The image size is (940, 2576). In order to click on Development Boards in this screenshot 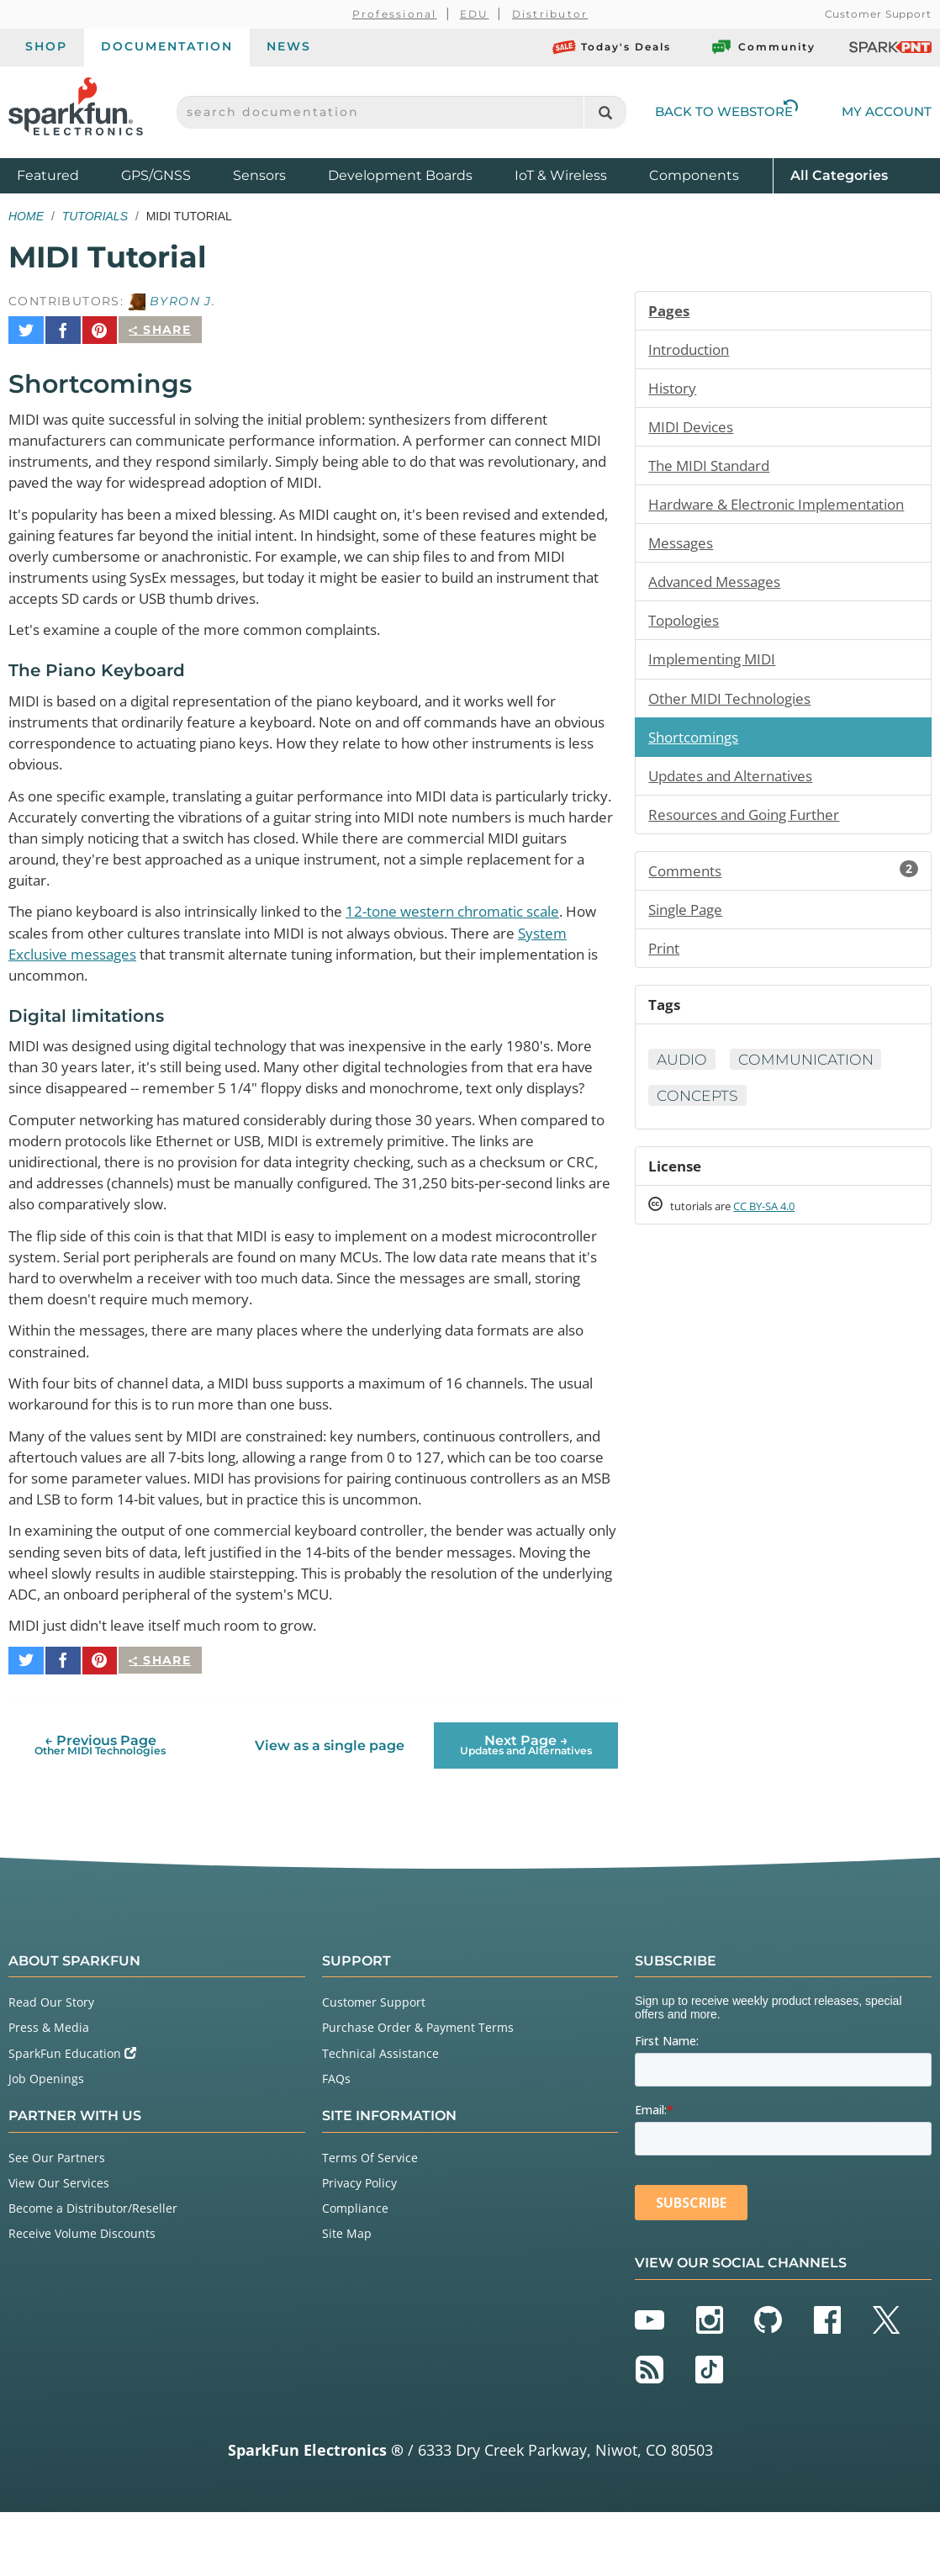, I will do `click(400, 175)`.